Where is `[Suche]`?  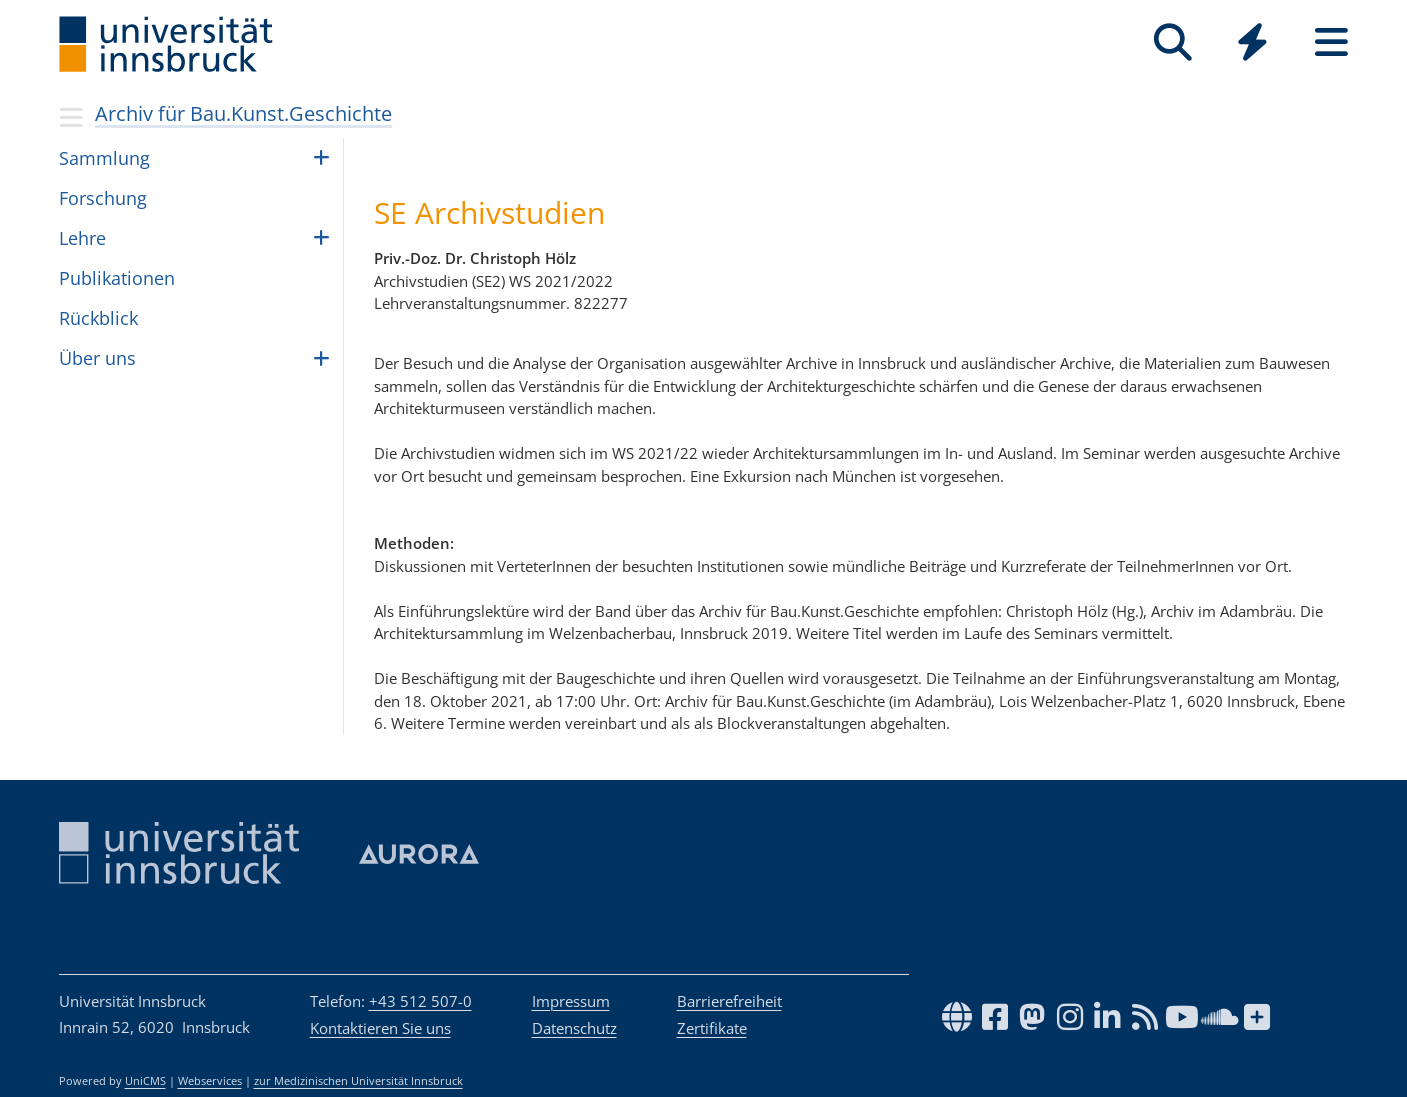 [Suche] is located at coordinates (1173, 42).